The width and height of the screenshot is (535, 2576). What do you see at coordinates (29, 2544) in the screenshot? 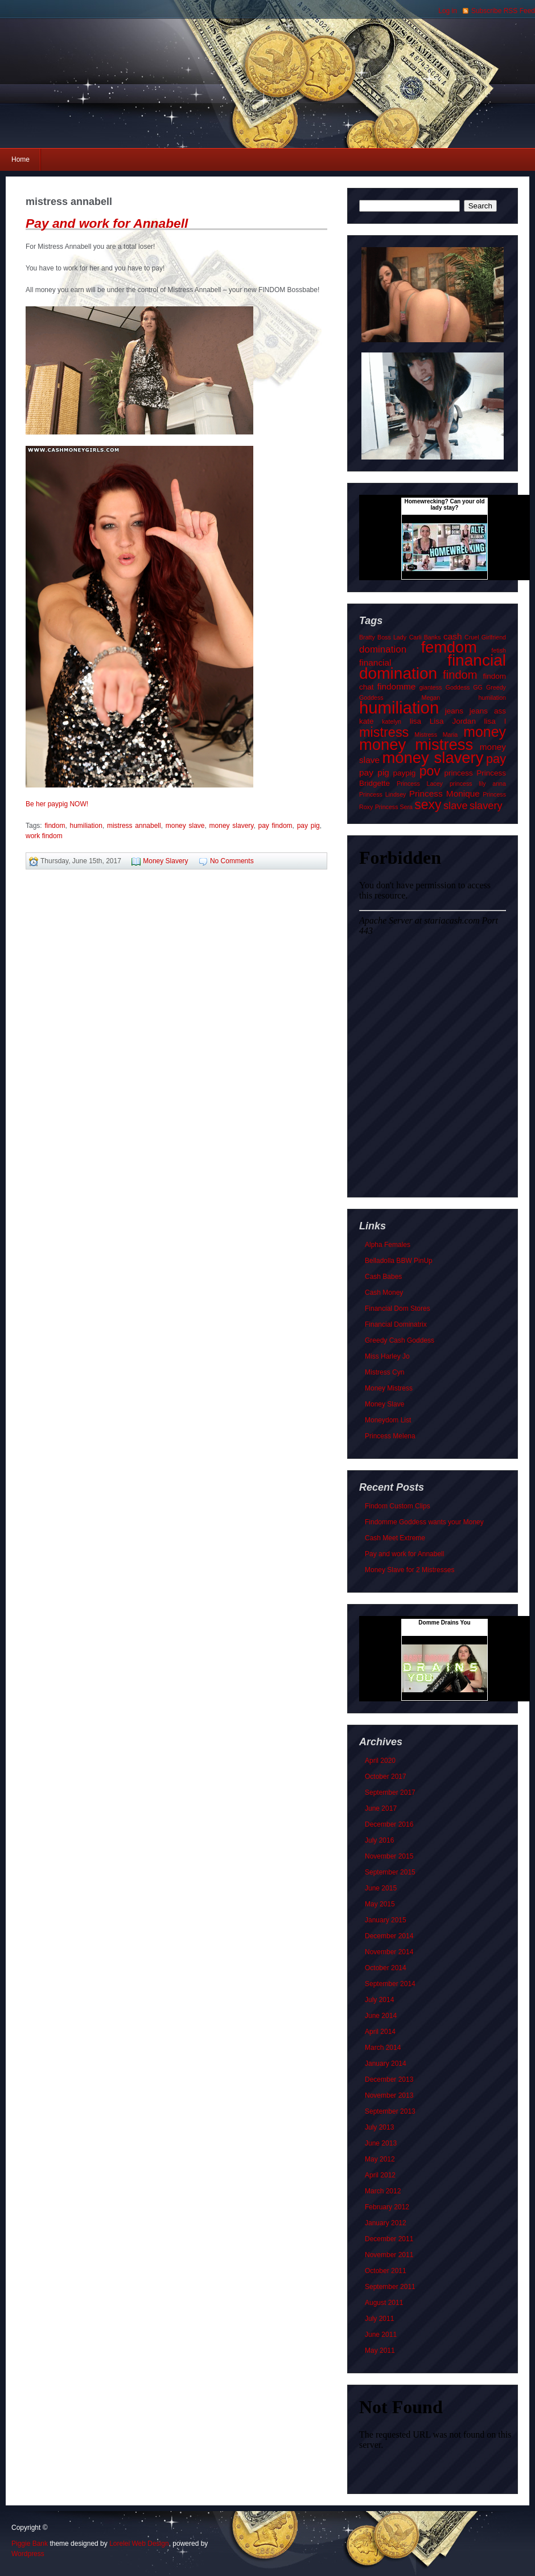
I see `Piggie Bank` at bounding box center [29, 2544].